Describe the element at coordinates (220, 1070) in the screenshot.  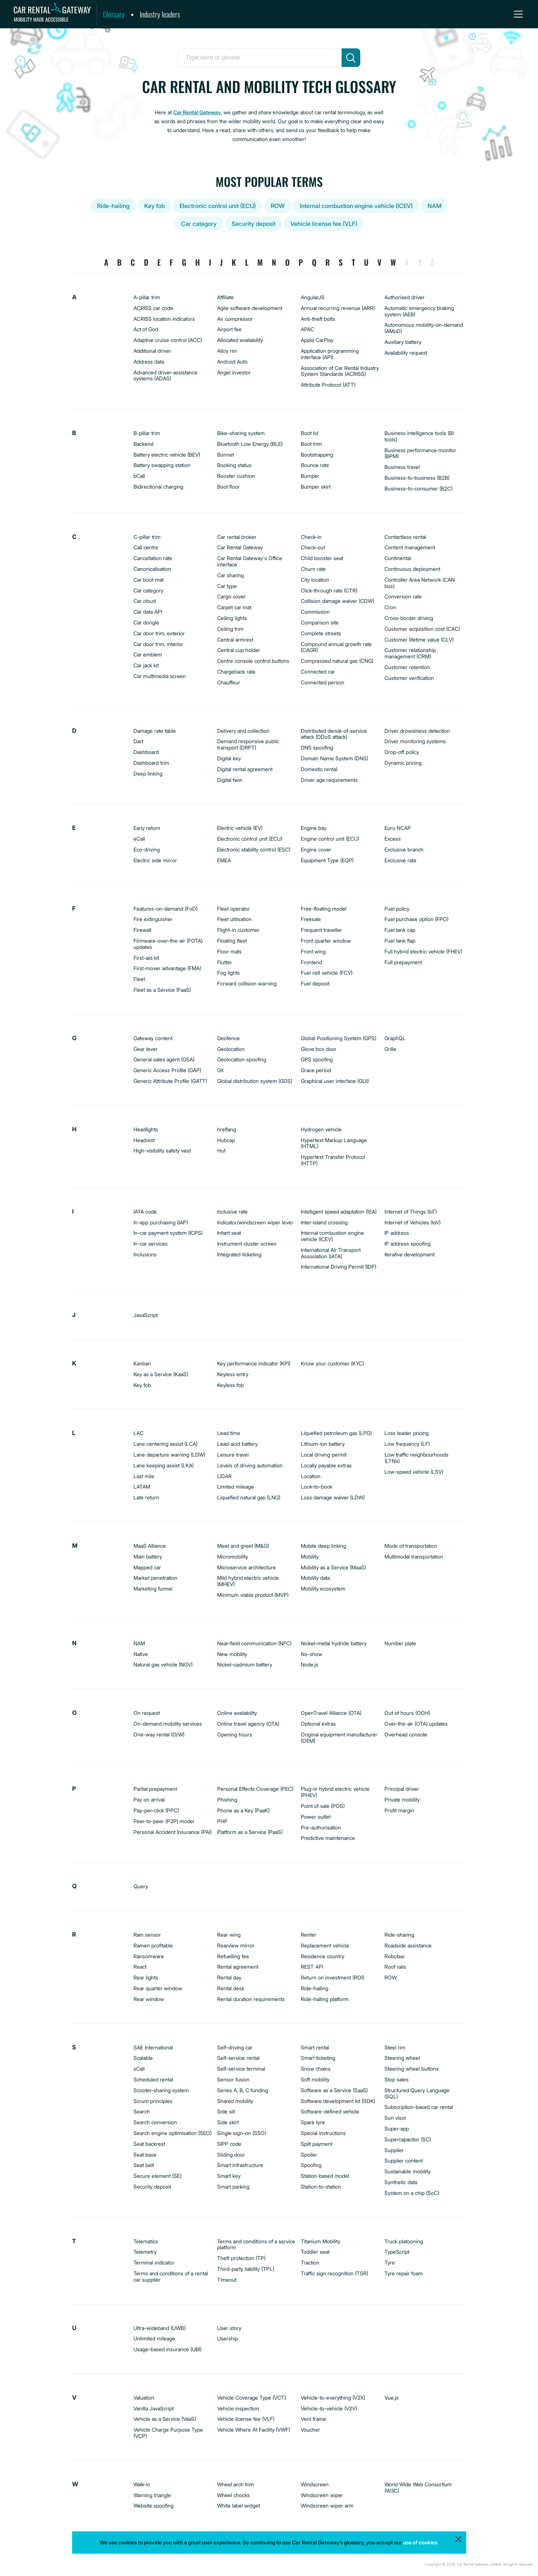
I see `Git` at that location.